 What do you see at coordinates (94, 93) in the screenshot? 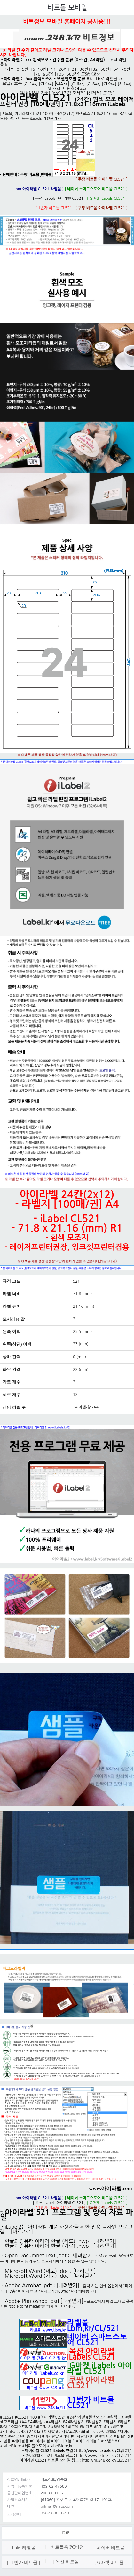
I see `[신제품]` at bounding box center [94, 93].